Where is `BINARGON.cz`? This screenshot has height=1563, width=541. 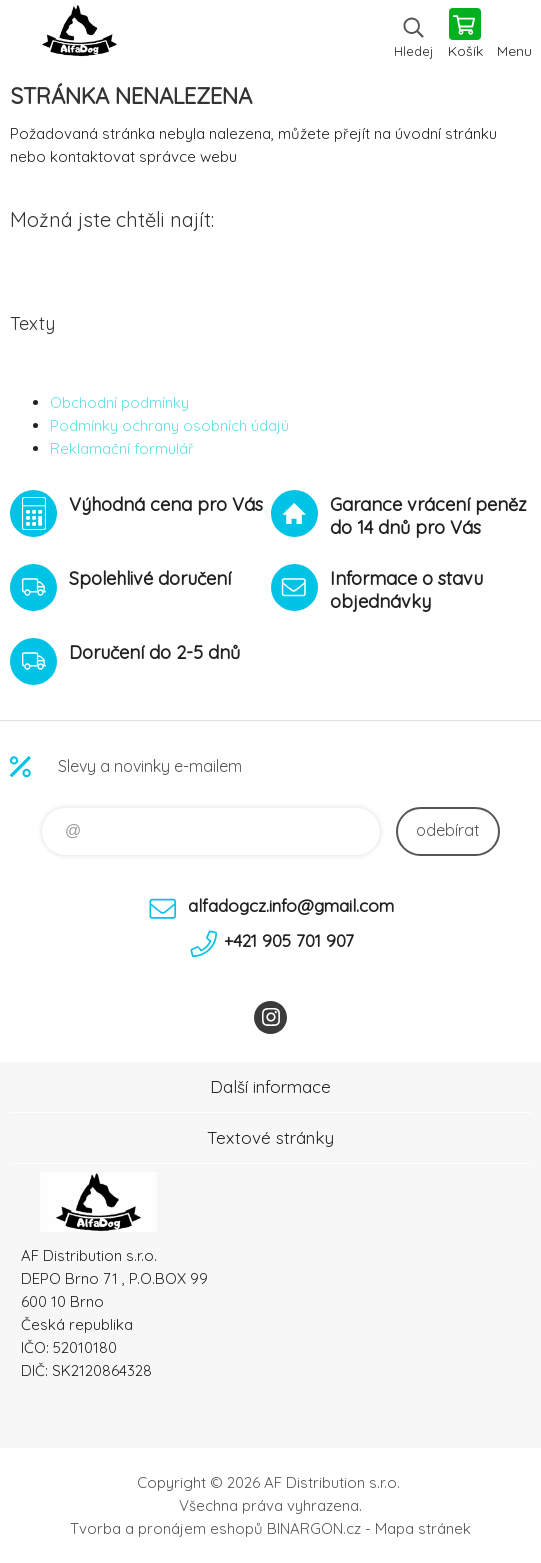
BINARGON.cz is located at coordinates (314, 1528).